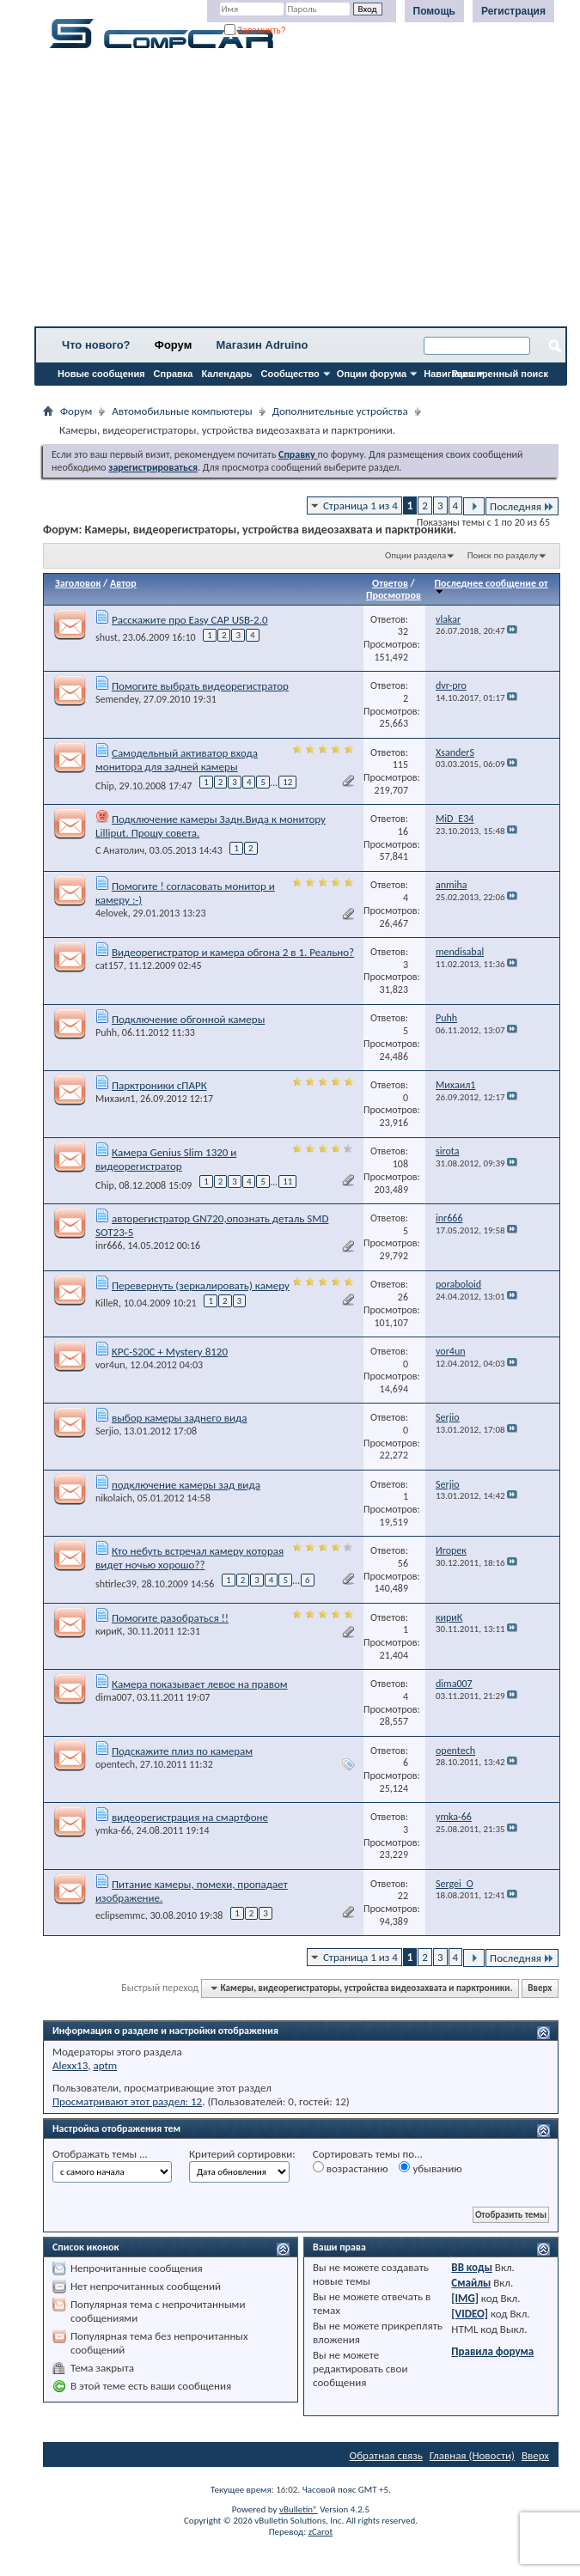 This screenshot has width=580, height=2576. What do you see at coordinates (190, 1817) in the screenshot?
I see `видеорегистрация на смартфоне` at bounding box center [190, 1817].